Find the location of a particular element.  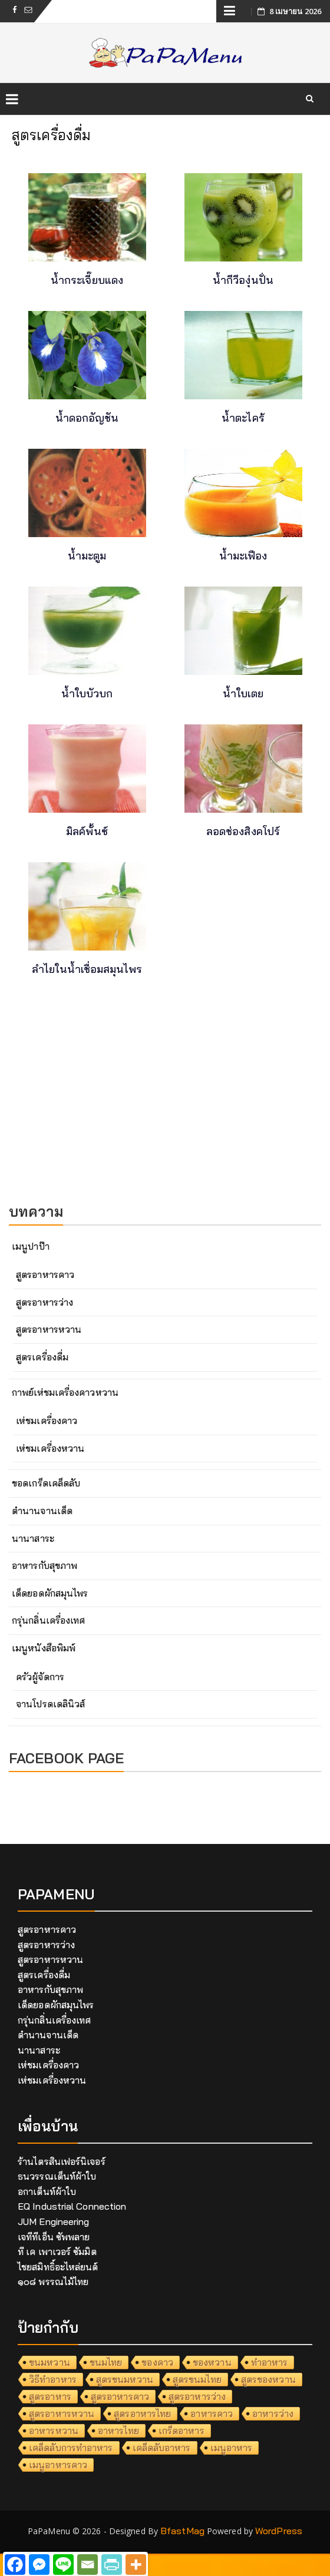

เมนูหนังสือพิมพ์ is located at coordinates (43, 1648).